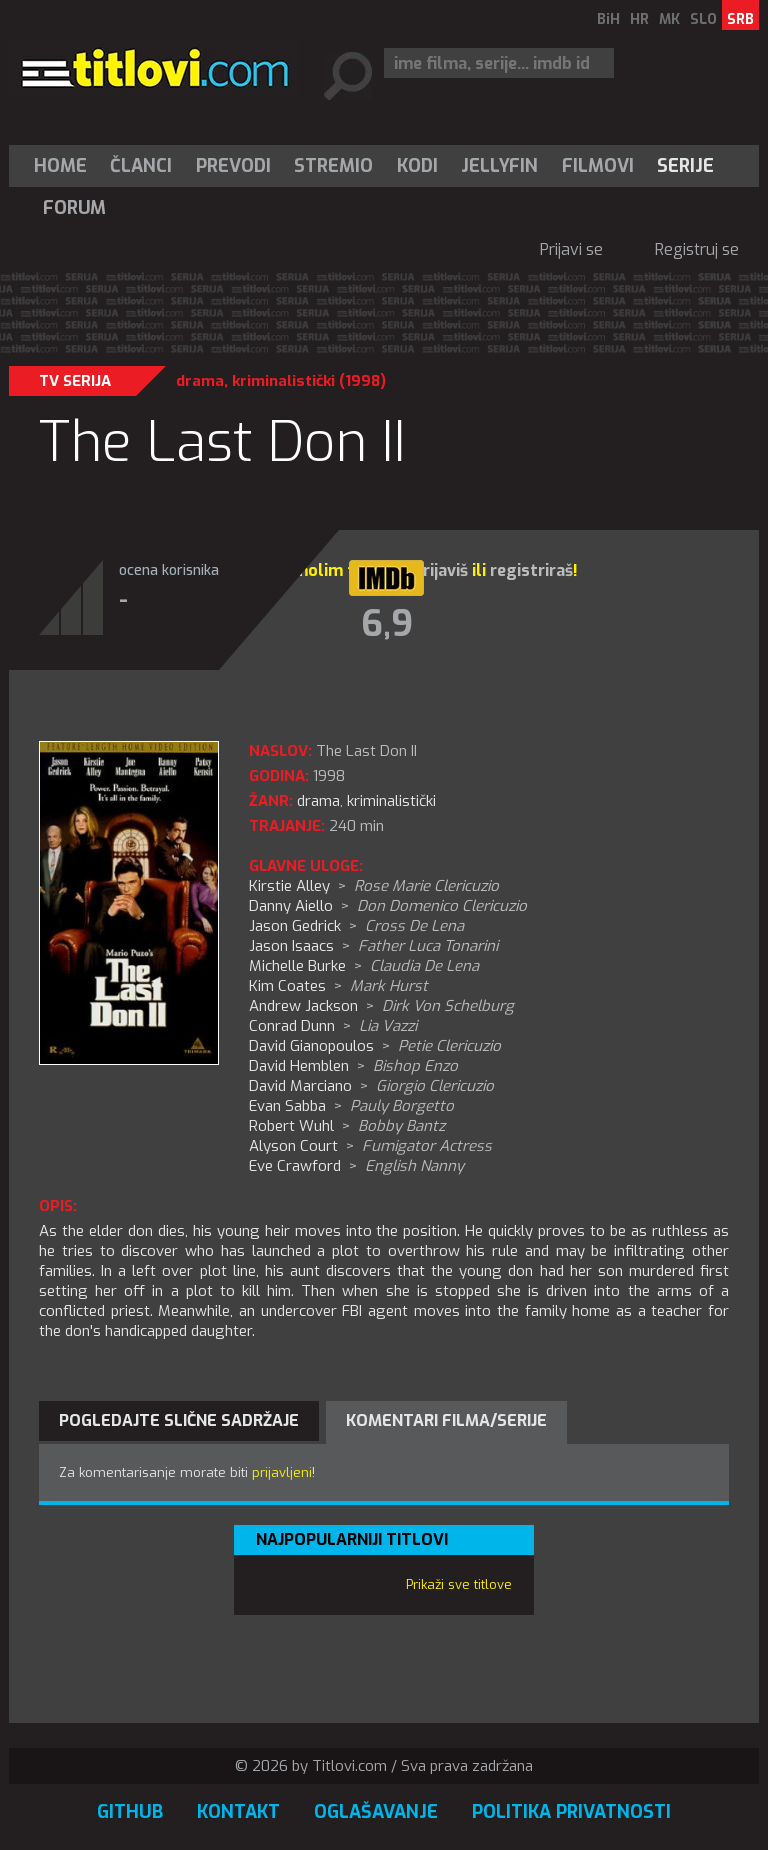  Describe the element at coordinates (60, 166) in the screenshot. I see `Home` at that location.